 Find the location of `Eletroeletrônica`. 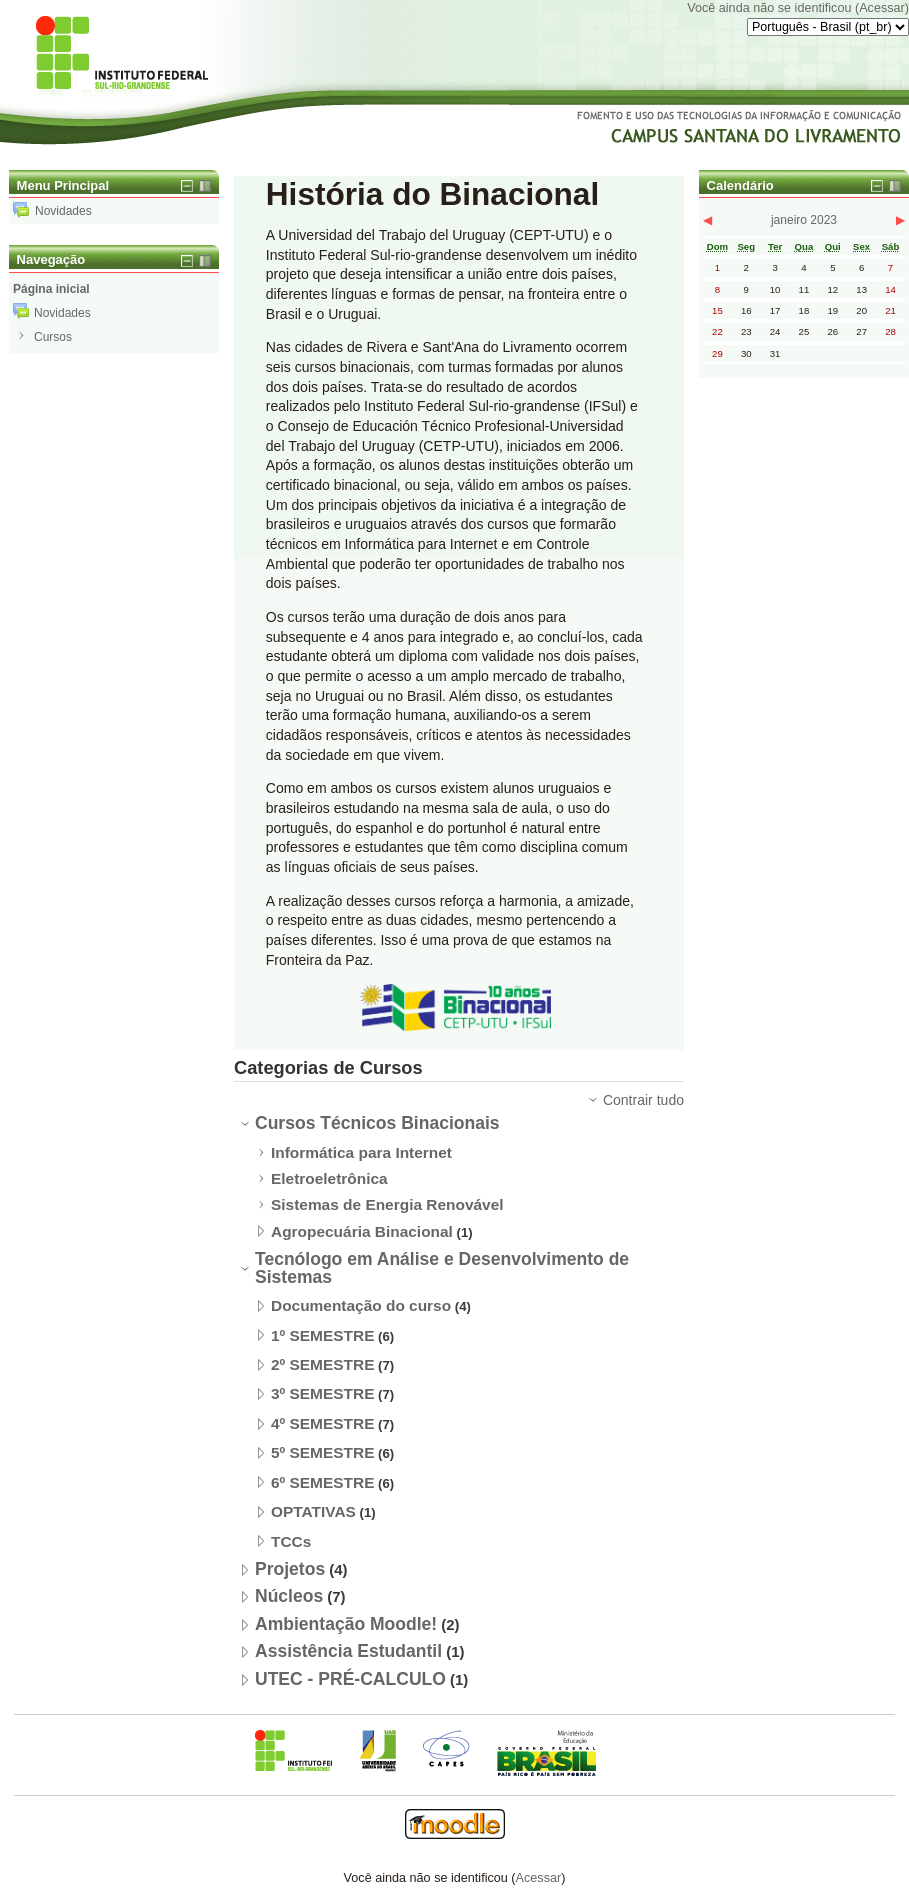

Eletroeletrônica is located at coordinates (329, 1178).